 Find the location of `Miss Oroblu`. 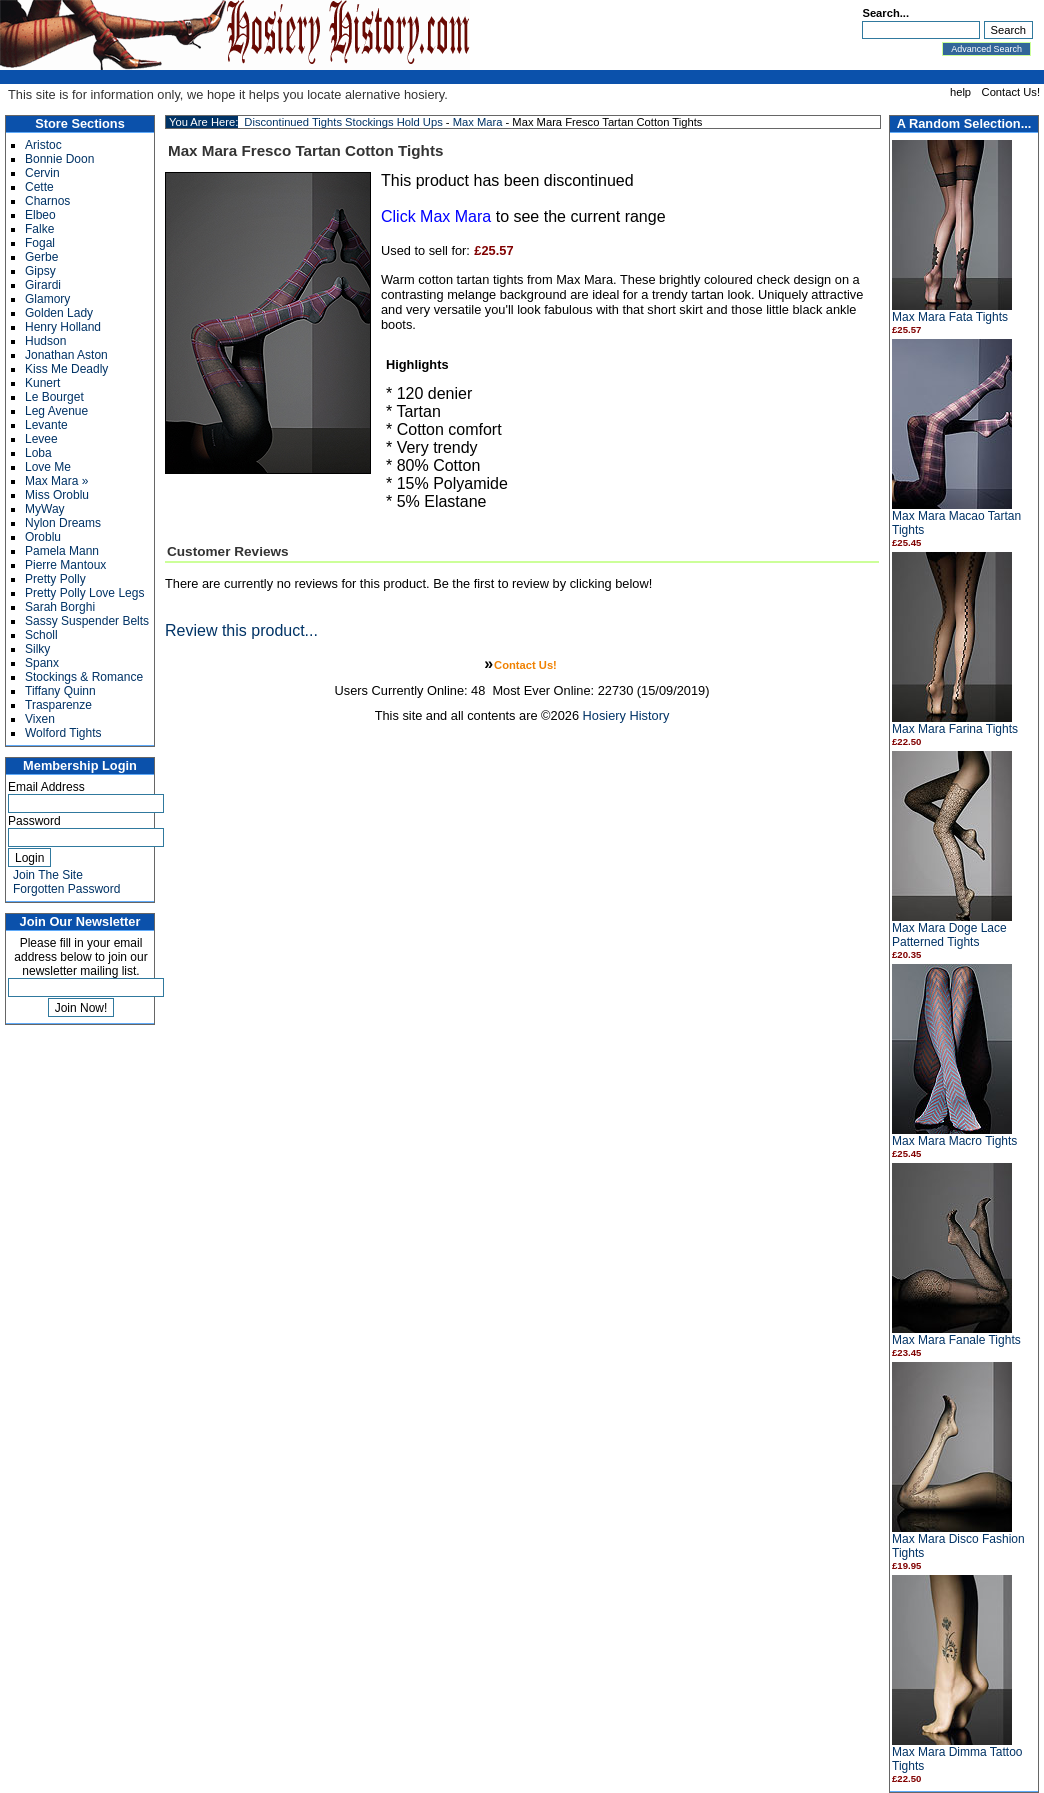

Miss Oroblu is located at coordinates (57, 495).